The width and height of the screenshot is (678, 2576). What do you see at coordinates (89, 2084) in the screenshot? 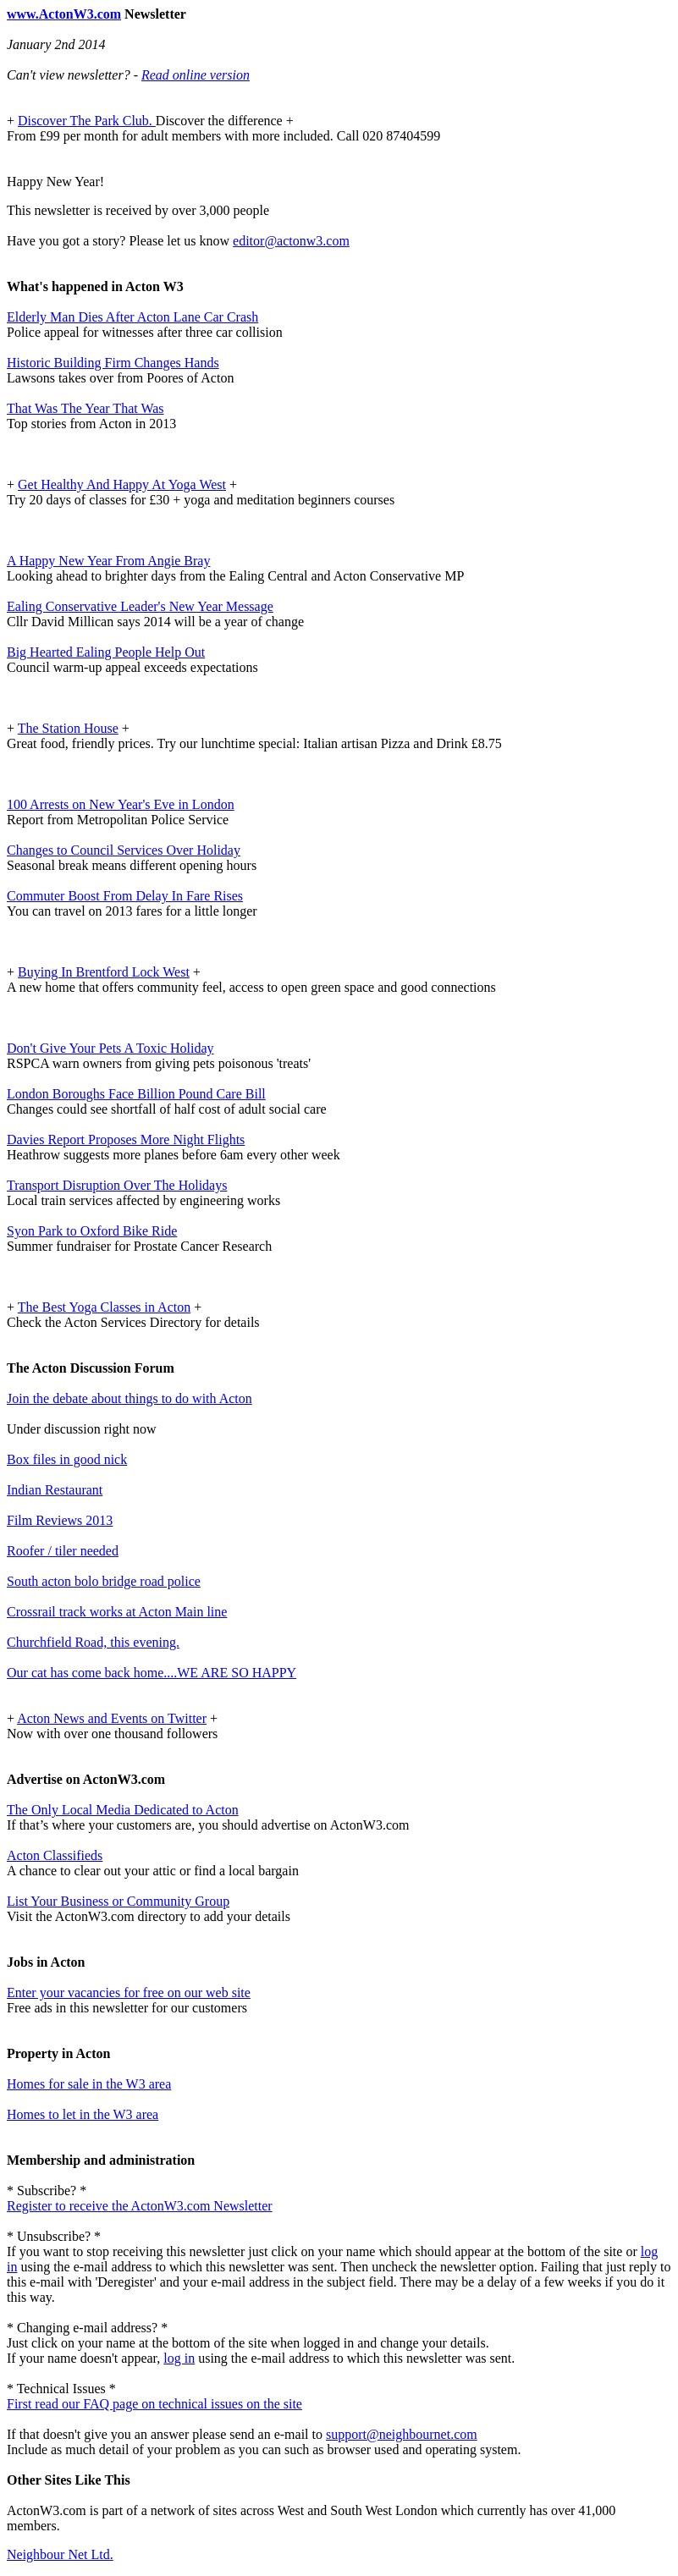
I see `Homes for sale in the W3 area` at bounding box center [89, 2084].